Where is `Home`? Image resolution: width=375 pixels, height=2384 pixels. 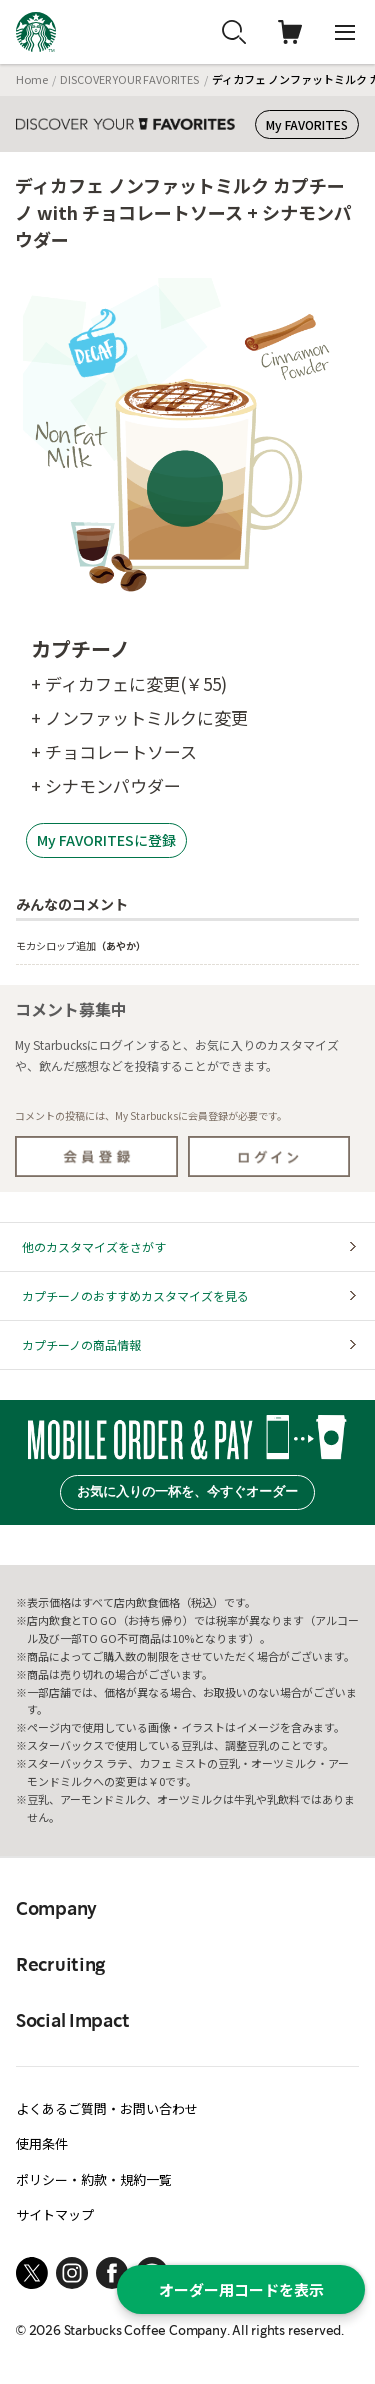 Home is located at coordinates (32, 79).